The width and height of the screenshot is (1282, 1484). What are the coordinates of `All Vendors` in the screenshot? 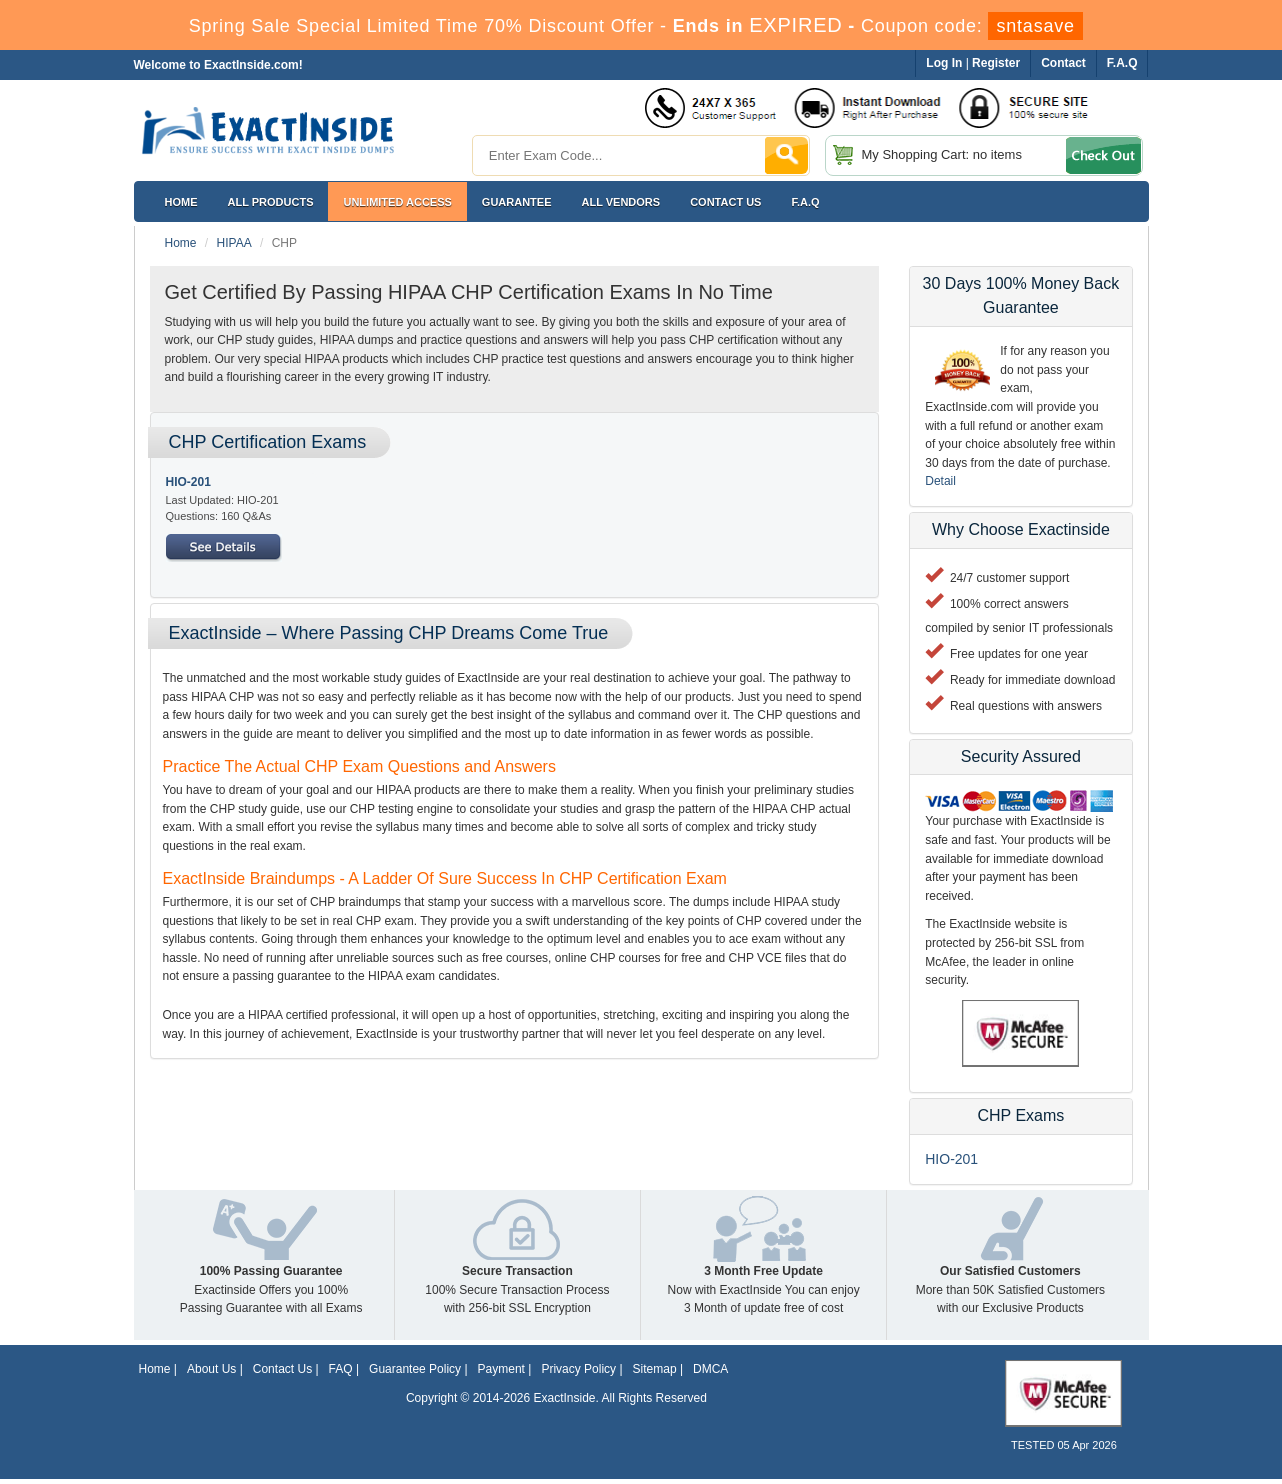 It's located at (621, 202).